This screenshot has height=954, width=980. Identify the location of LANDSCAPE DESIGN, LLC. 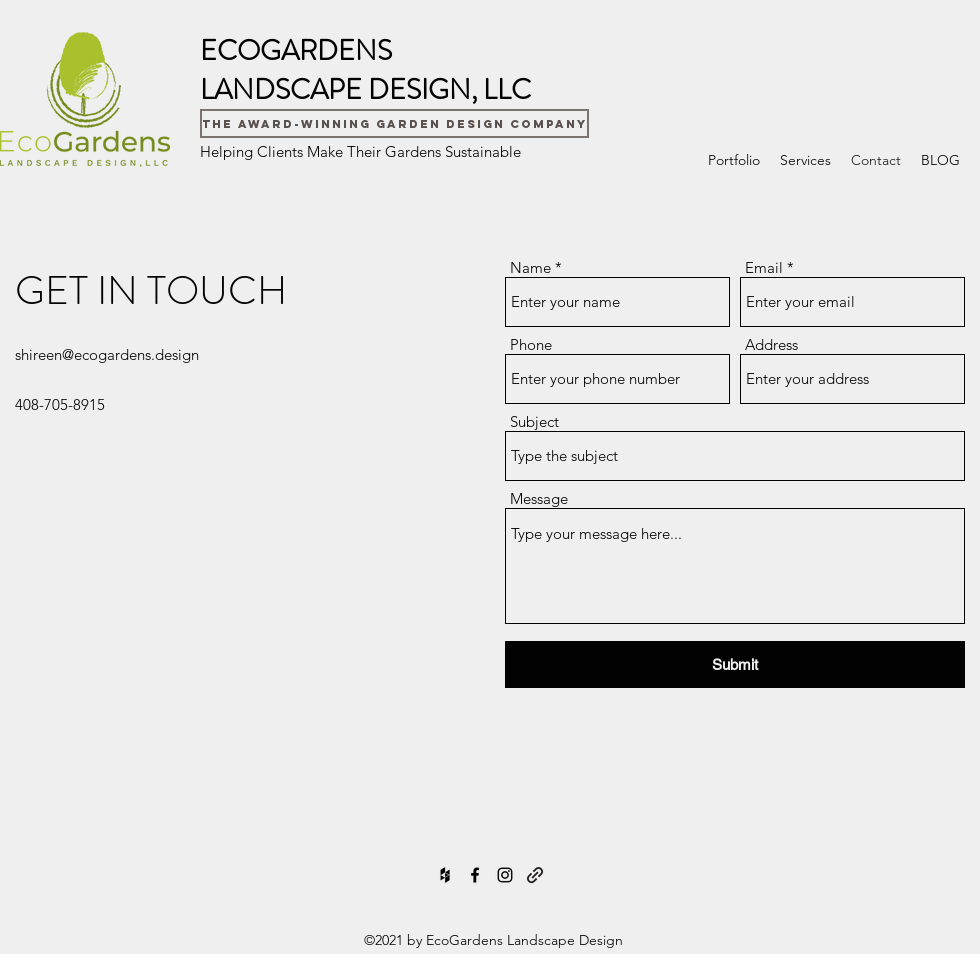
(365, 90).